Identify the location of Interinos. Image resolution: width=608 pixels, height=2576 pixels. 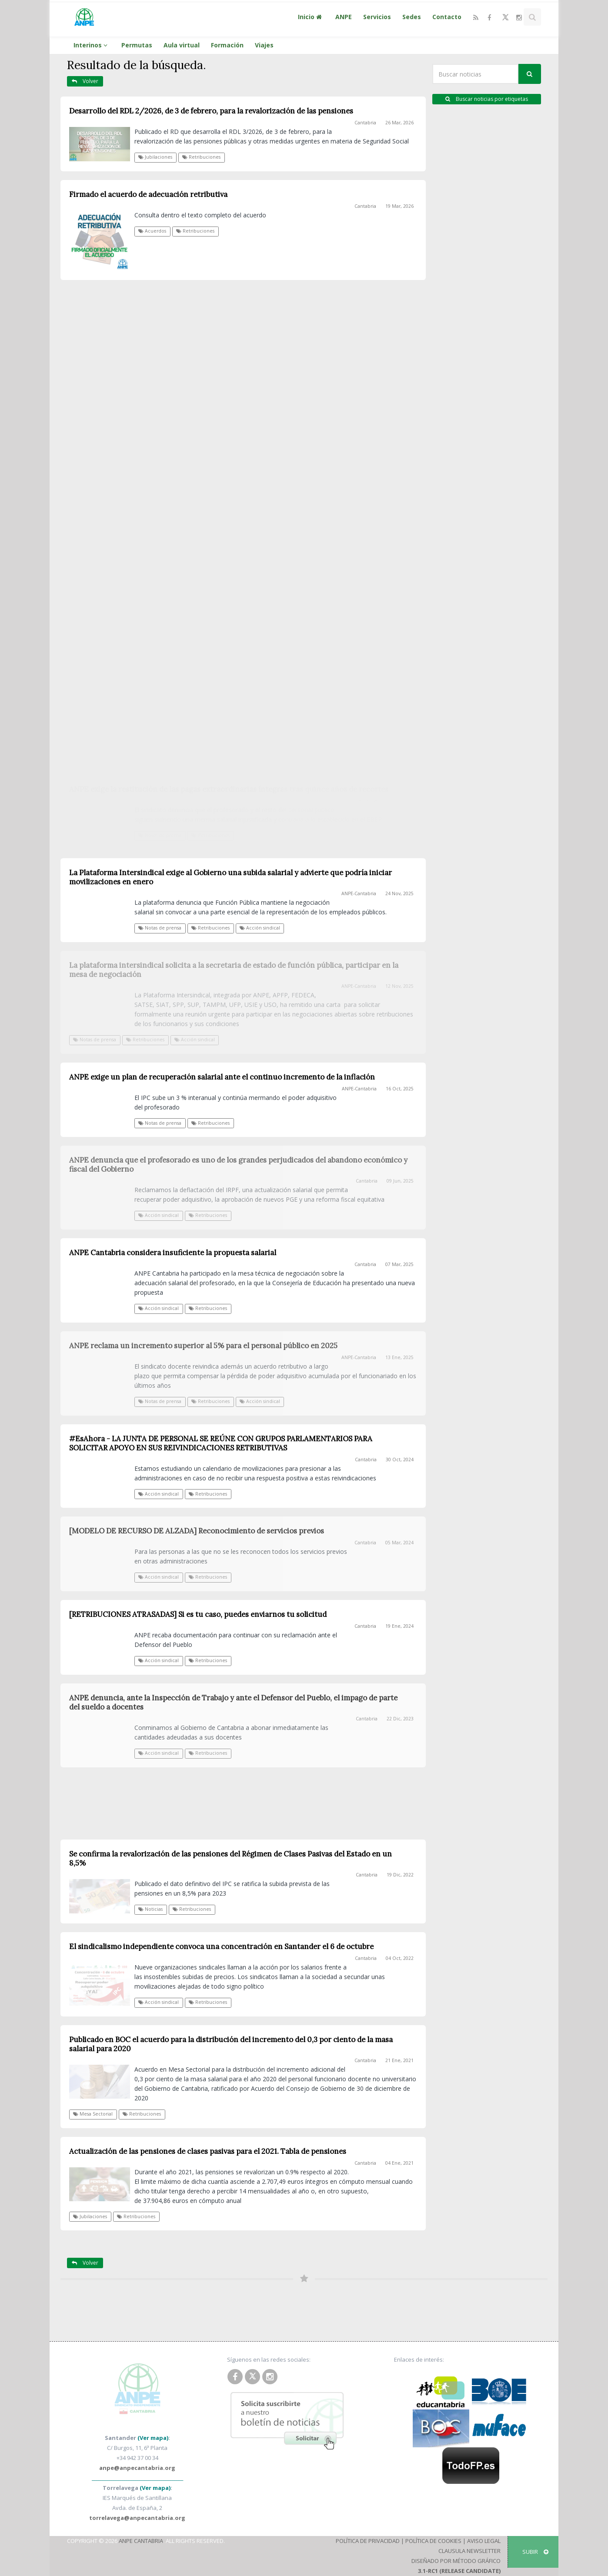
(91, 45).